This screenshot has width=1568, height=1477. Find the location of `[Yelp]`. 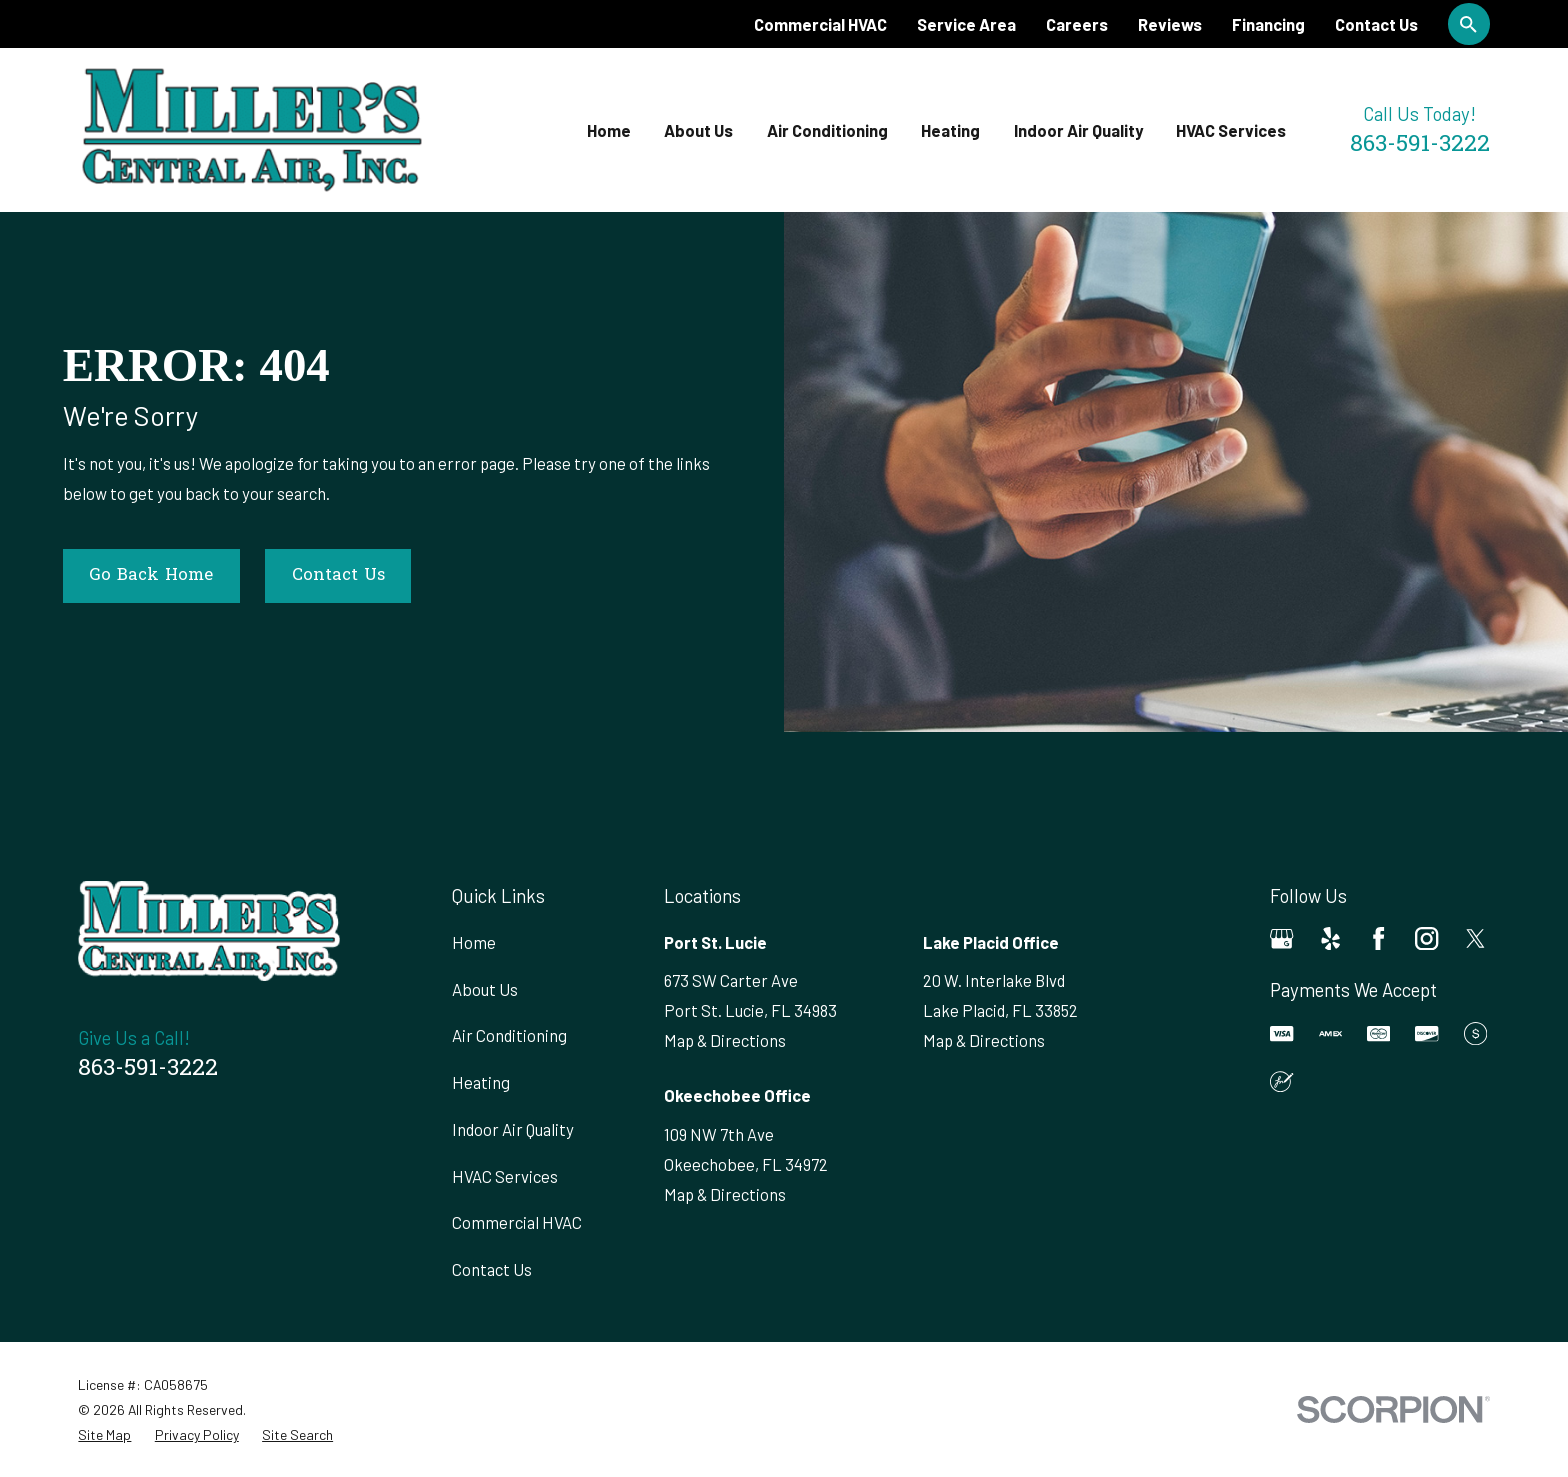

[Yelp] is located at coordinates (1330, 938).